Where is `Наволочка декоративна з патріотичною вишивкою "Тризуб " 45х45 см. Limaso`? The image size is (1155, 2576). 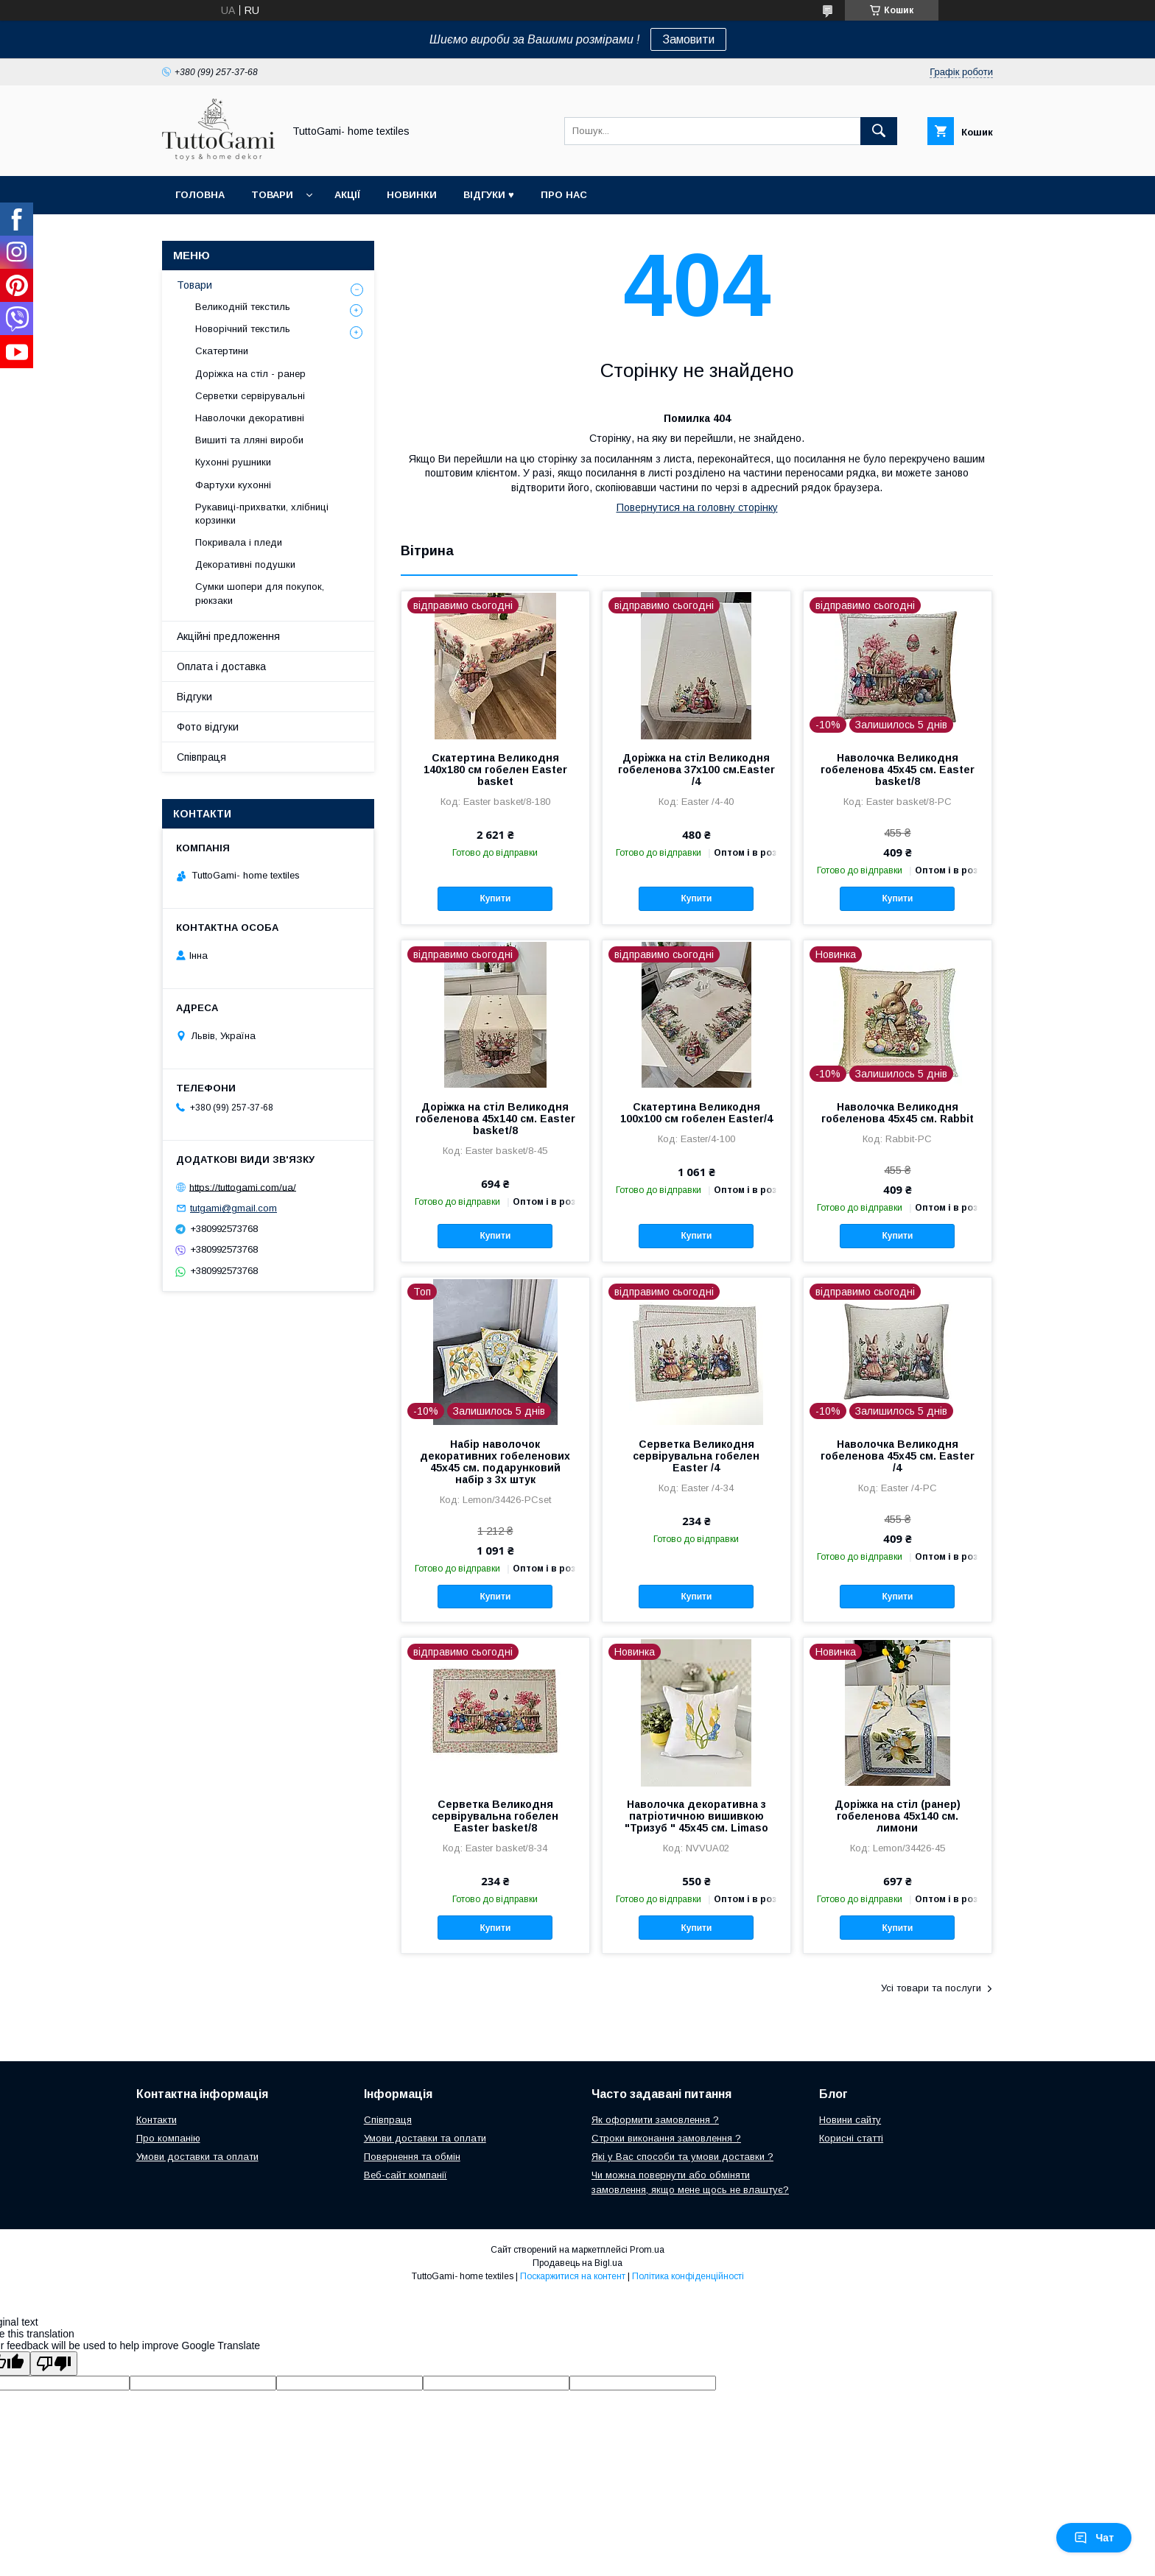 Наволочка декоративна з патріотичною вишивкою "Тризуб " 45х45 см. Limaso is located at coordinates (696, 1816).